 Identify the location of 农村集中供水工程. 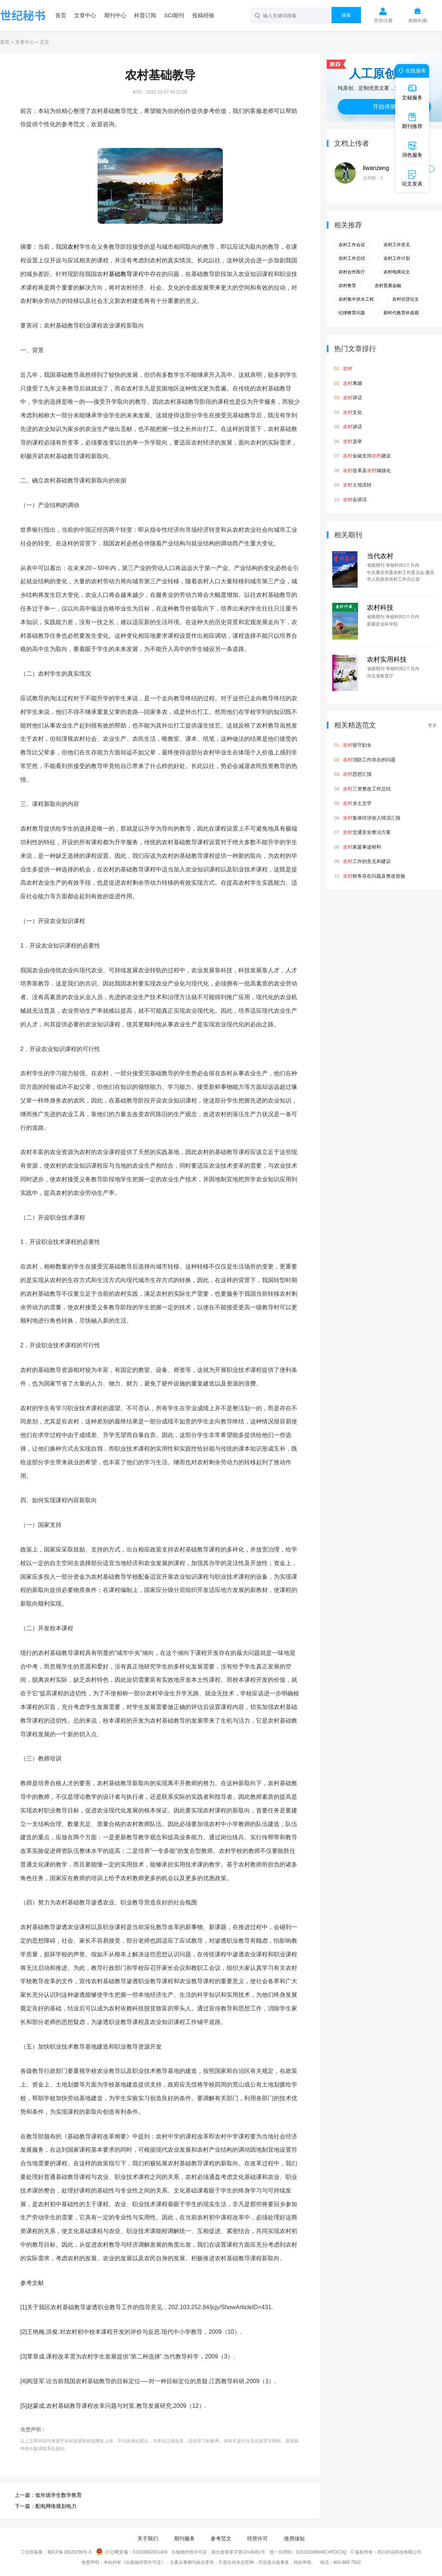
(356, 299).